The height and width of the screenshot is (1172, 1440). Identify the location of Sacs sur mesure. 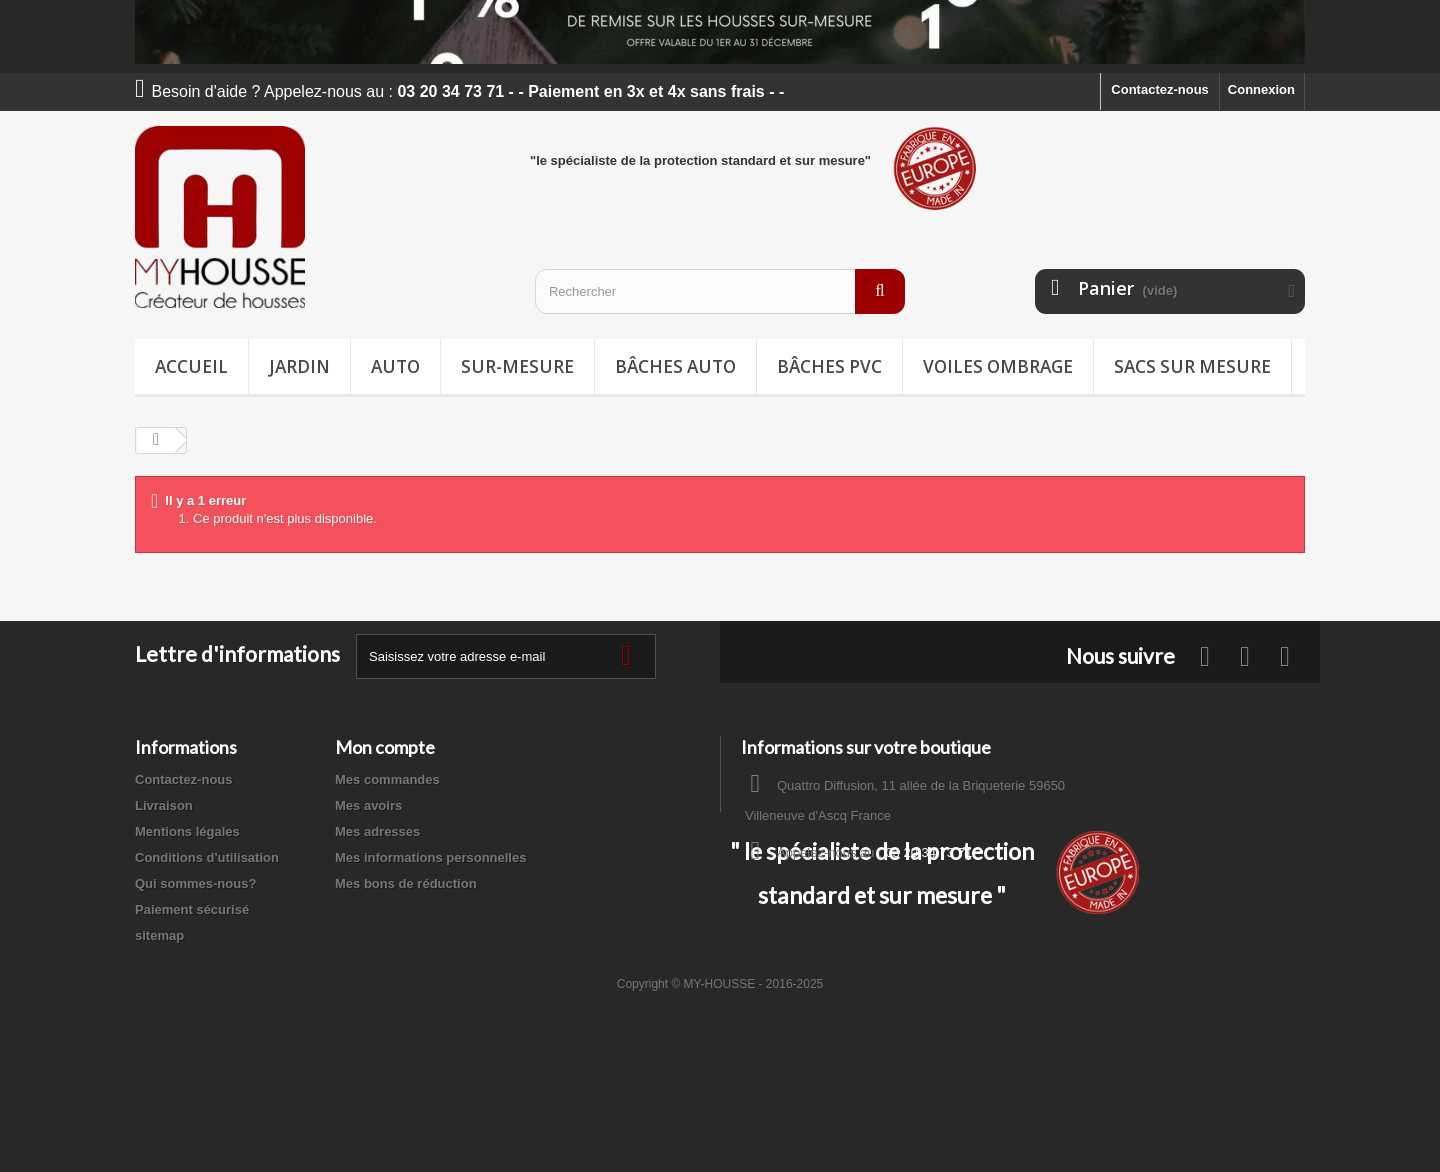
(1192, 366).